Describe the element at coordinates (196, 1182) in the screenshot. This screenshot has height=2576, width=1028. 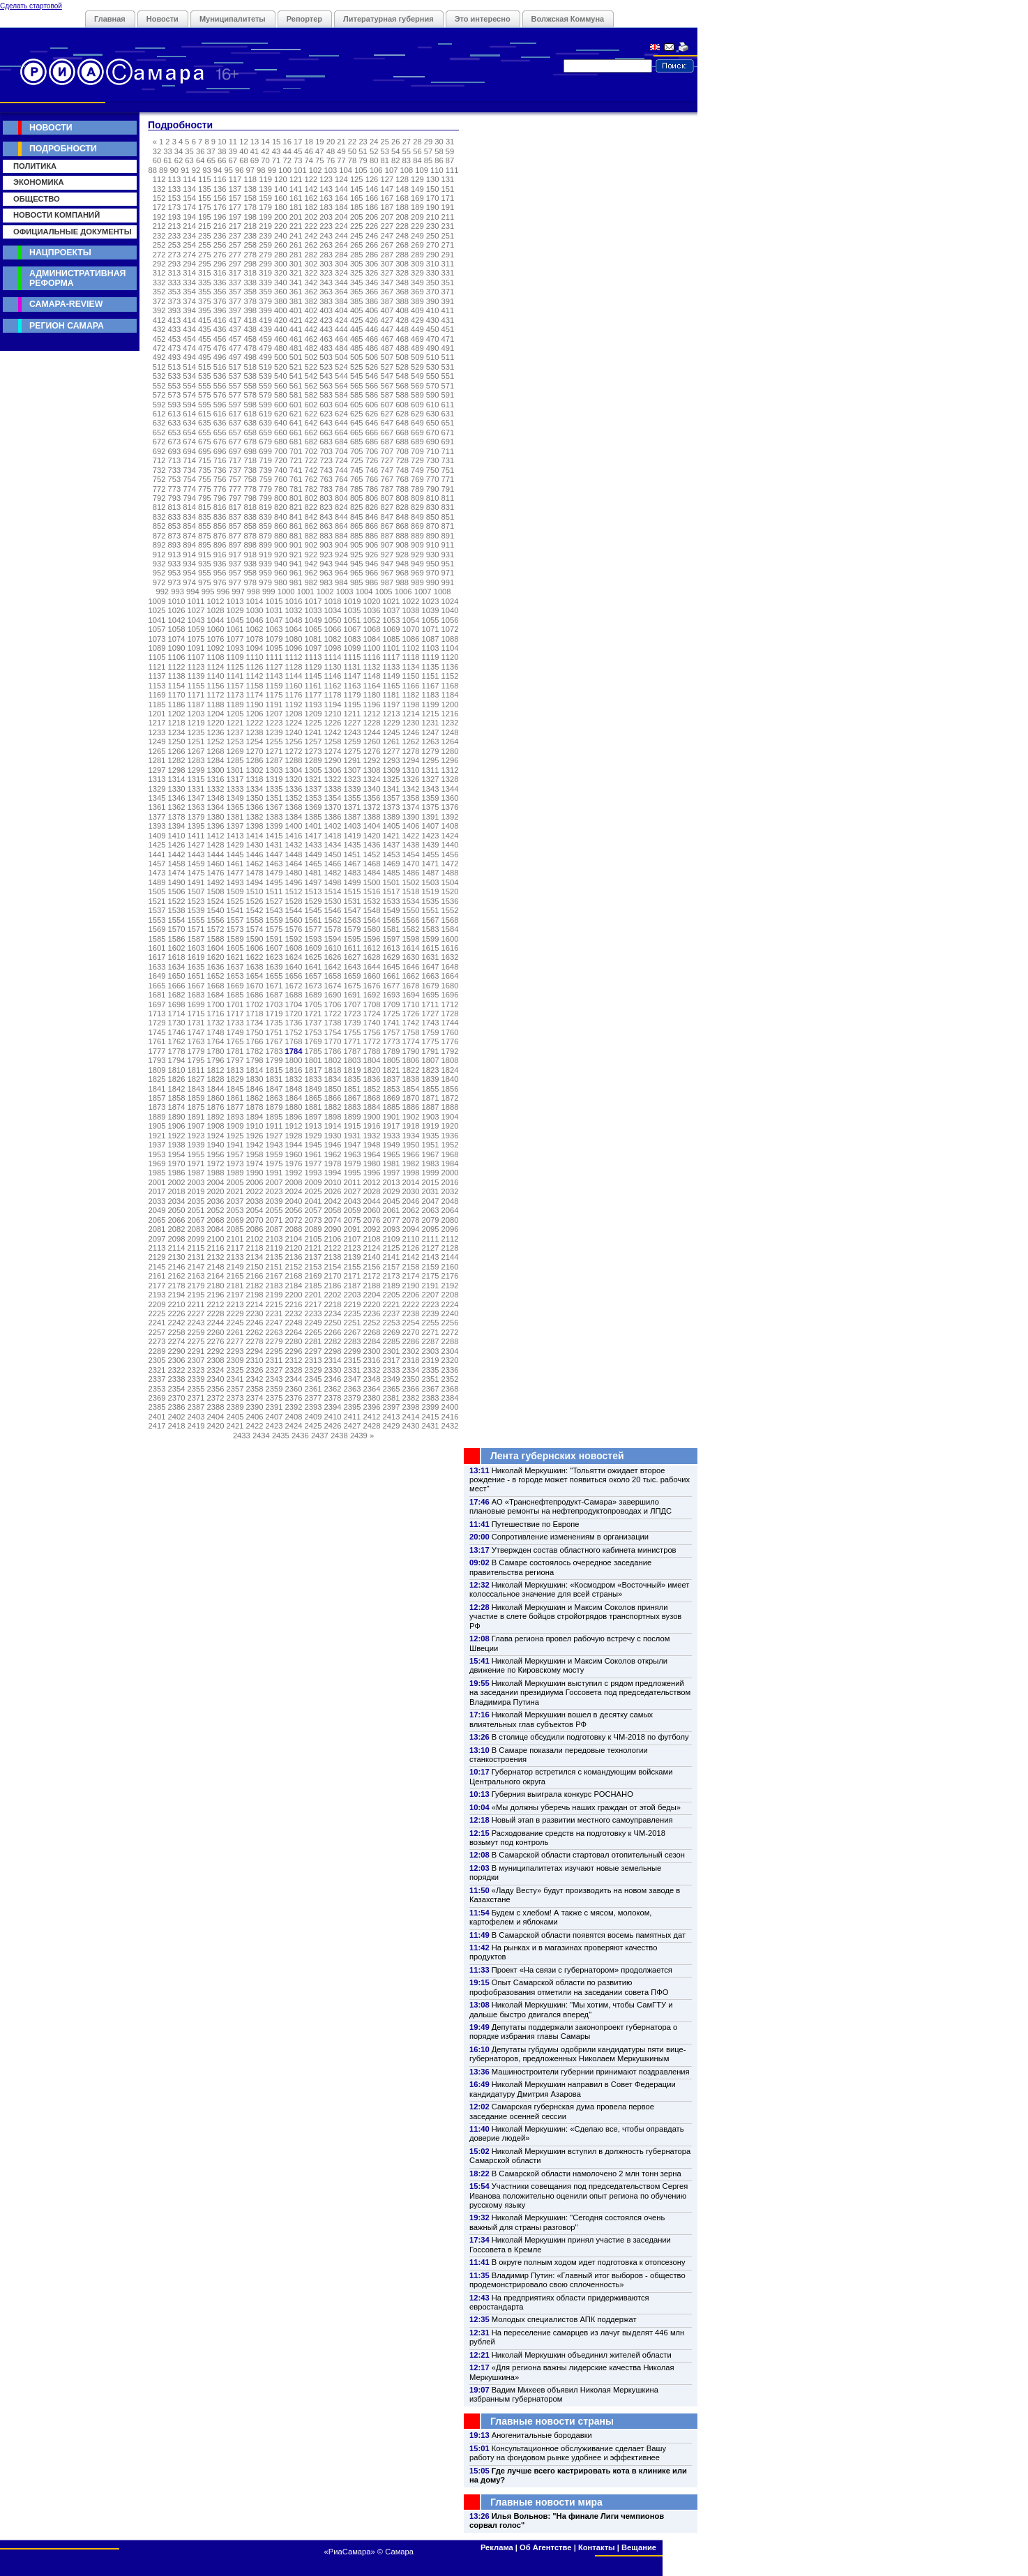
I see `2003` at that location.